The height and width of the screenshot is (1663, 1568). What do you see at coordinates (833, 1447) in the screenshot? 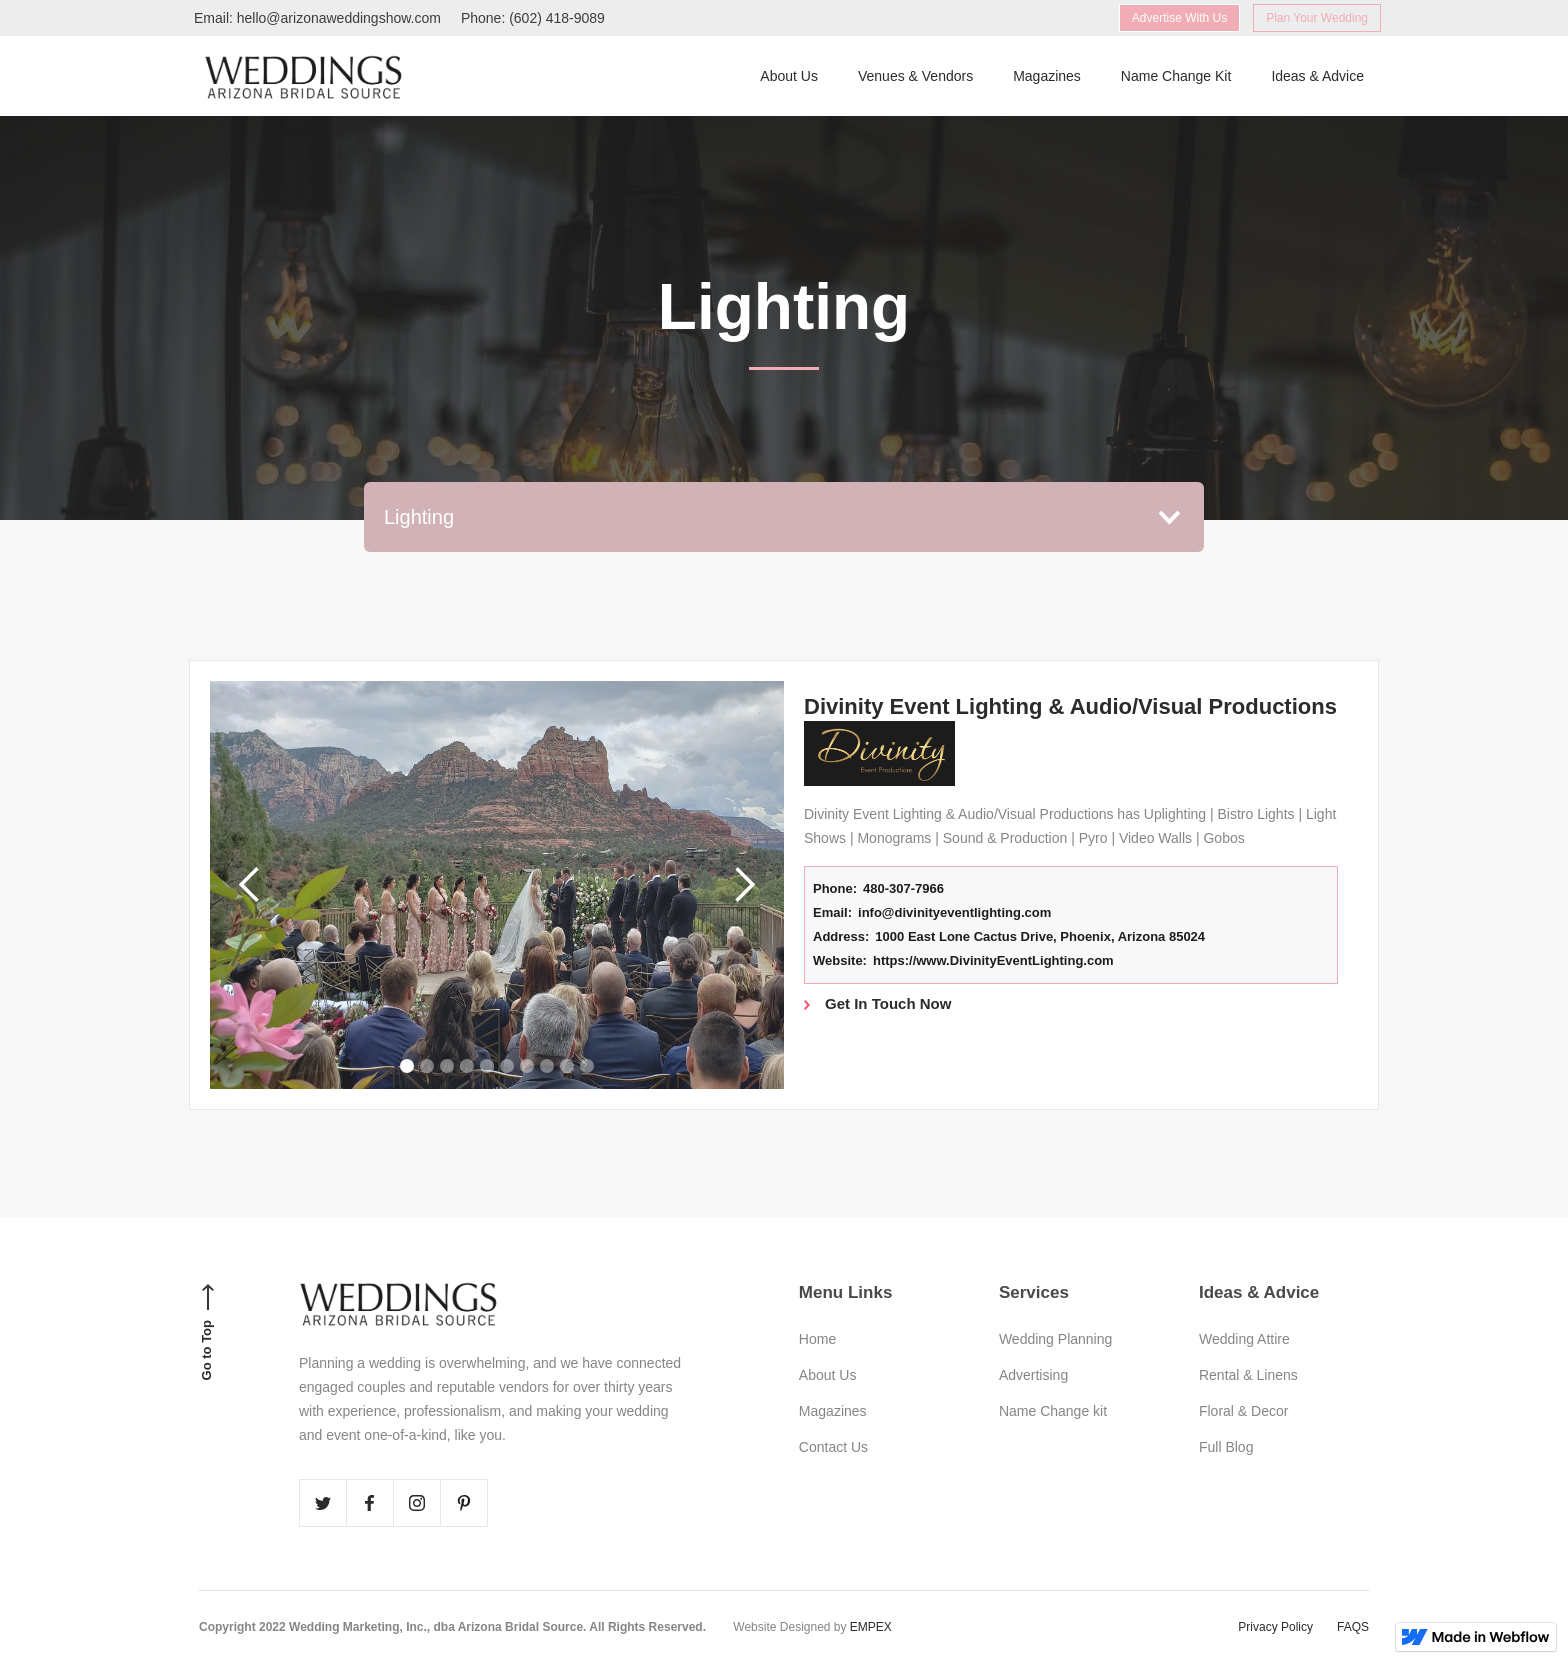
I see `Contact Us` at bounding box center [833, 1447].